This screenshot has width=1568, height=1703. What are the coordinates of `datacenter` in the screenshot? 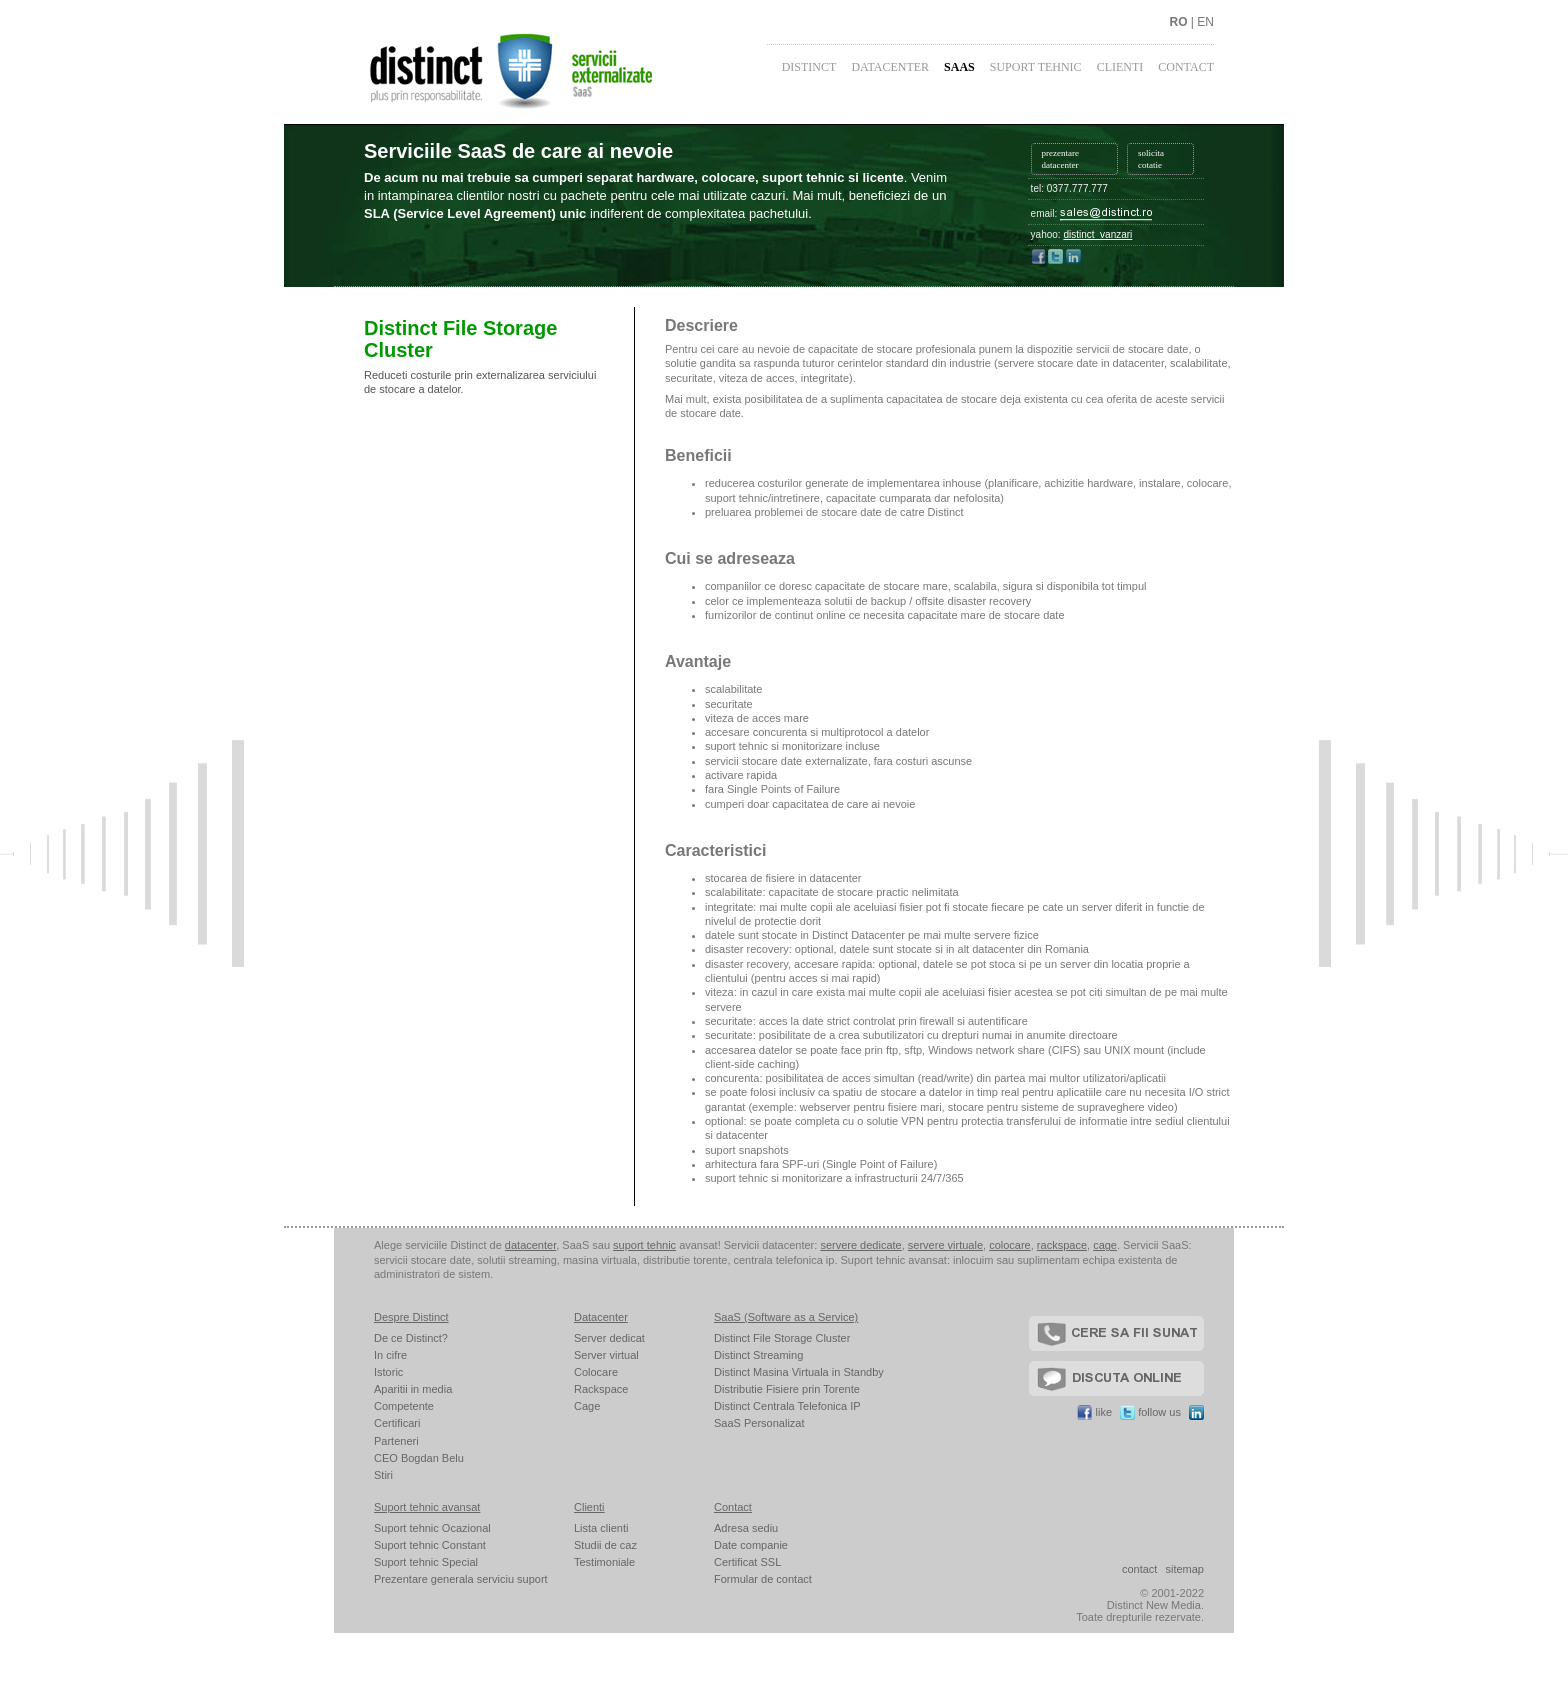 It's located at (530, 1245).